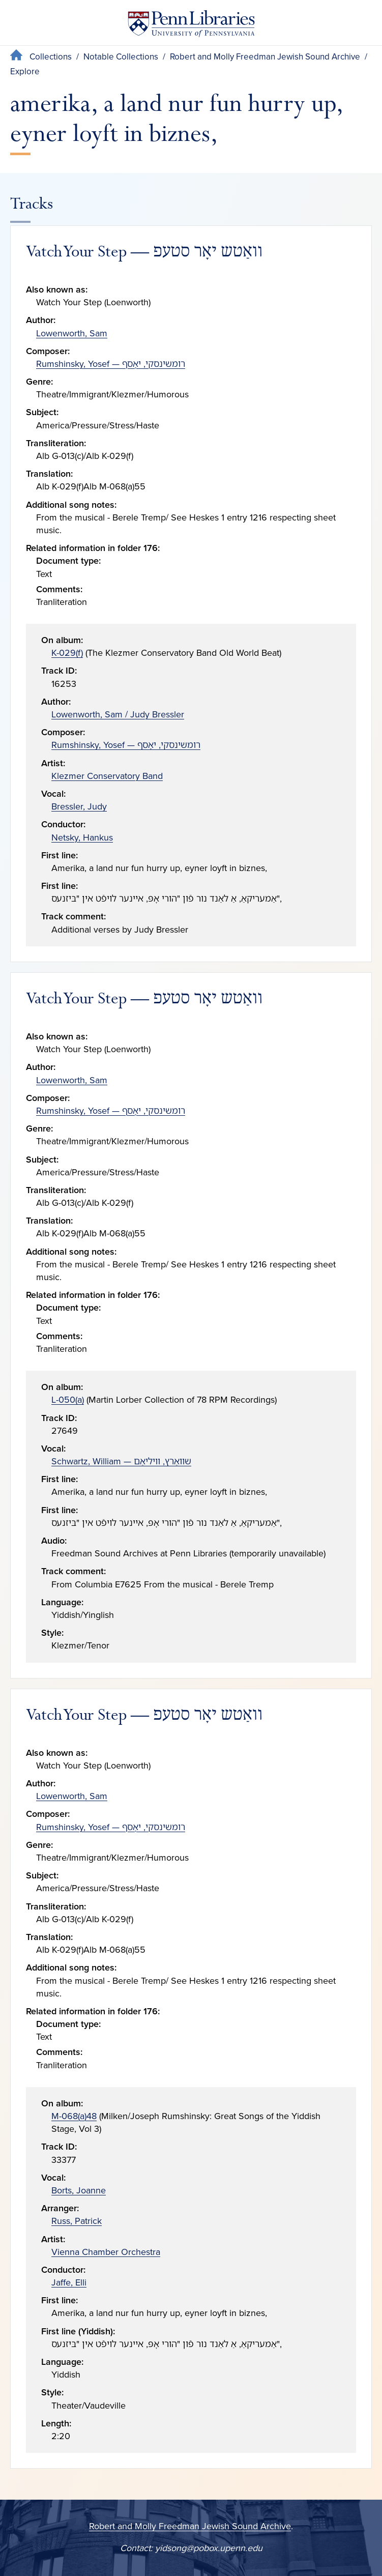  What do you see at coordinates (191, 25) in the screenshot?
I see `[Penn Libraries homepage]` at bounding box center [191, 25].